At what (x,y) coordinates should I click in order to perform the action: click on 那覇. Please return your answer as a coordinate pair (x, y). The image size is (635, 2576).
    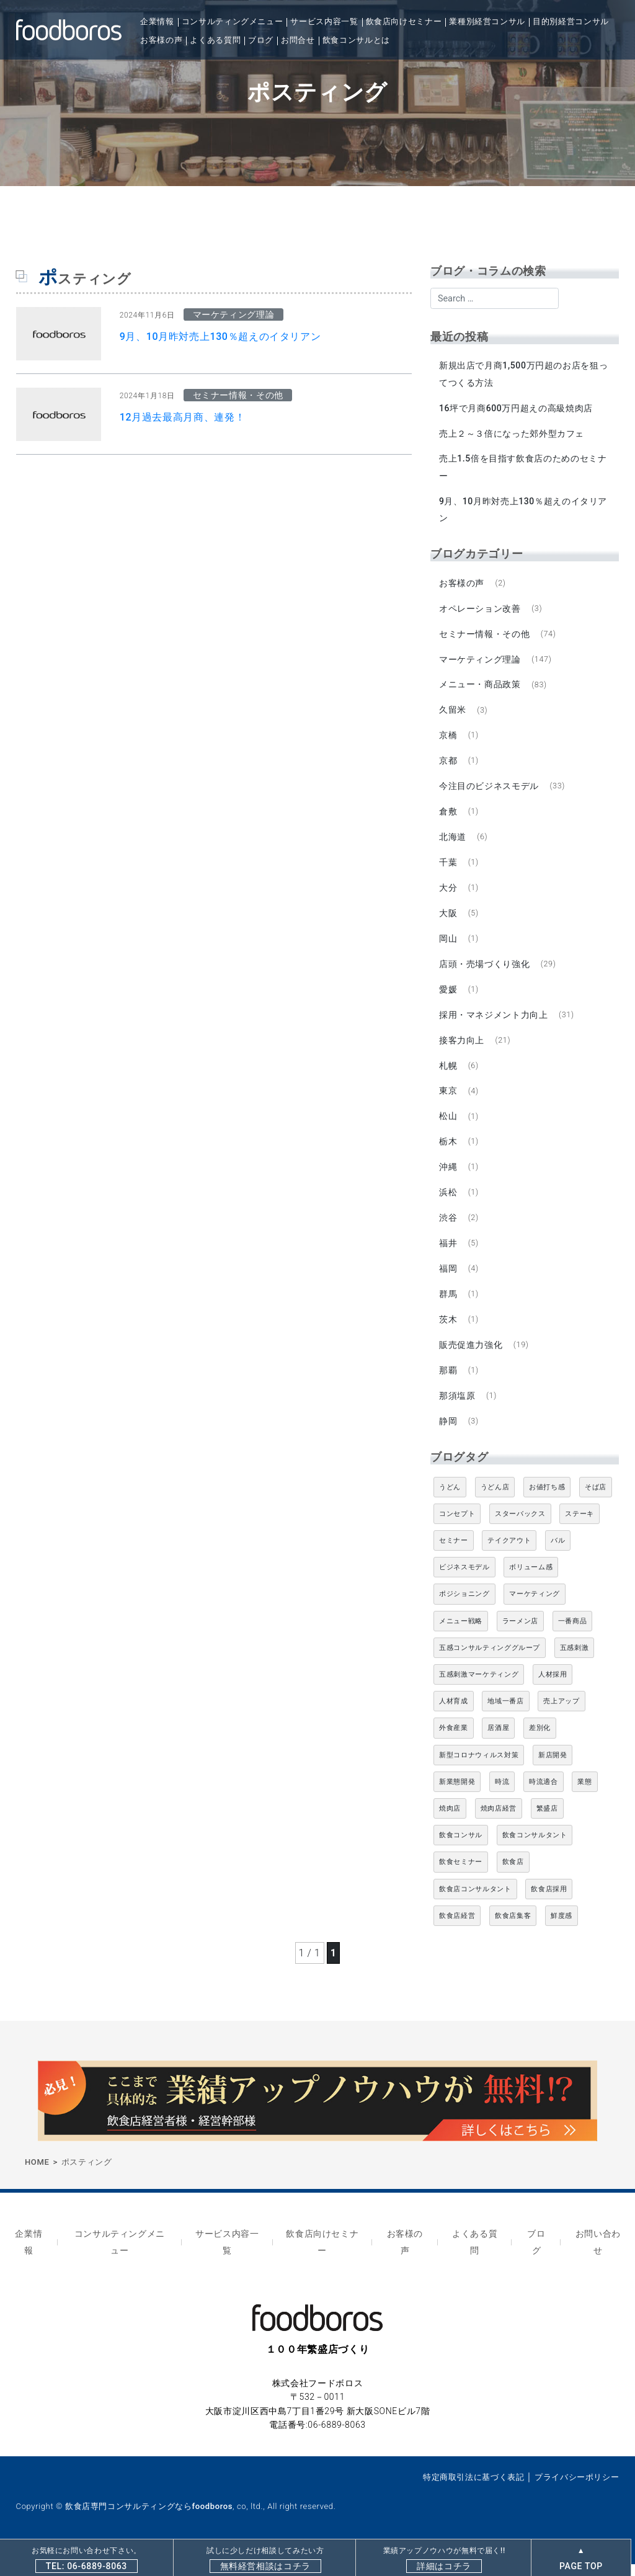
    Looking at the image, I should click on (449, 1384).